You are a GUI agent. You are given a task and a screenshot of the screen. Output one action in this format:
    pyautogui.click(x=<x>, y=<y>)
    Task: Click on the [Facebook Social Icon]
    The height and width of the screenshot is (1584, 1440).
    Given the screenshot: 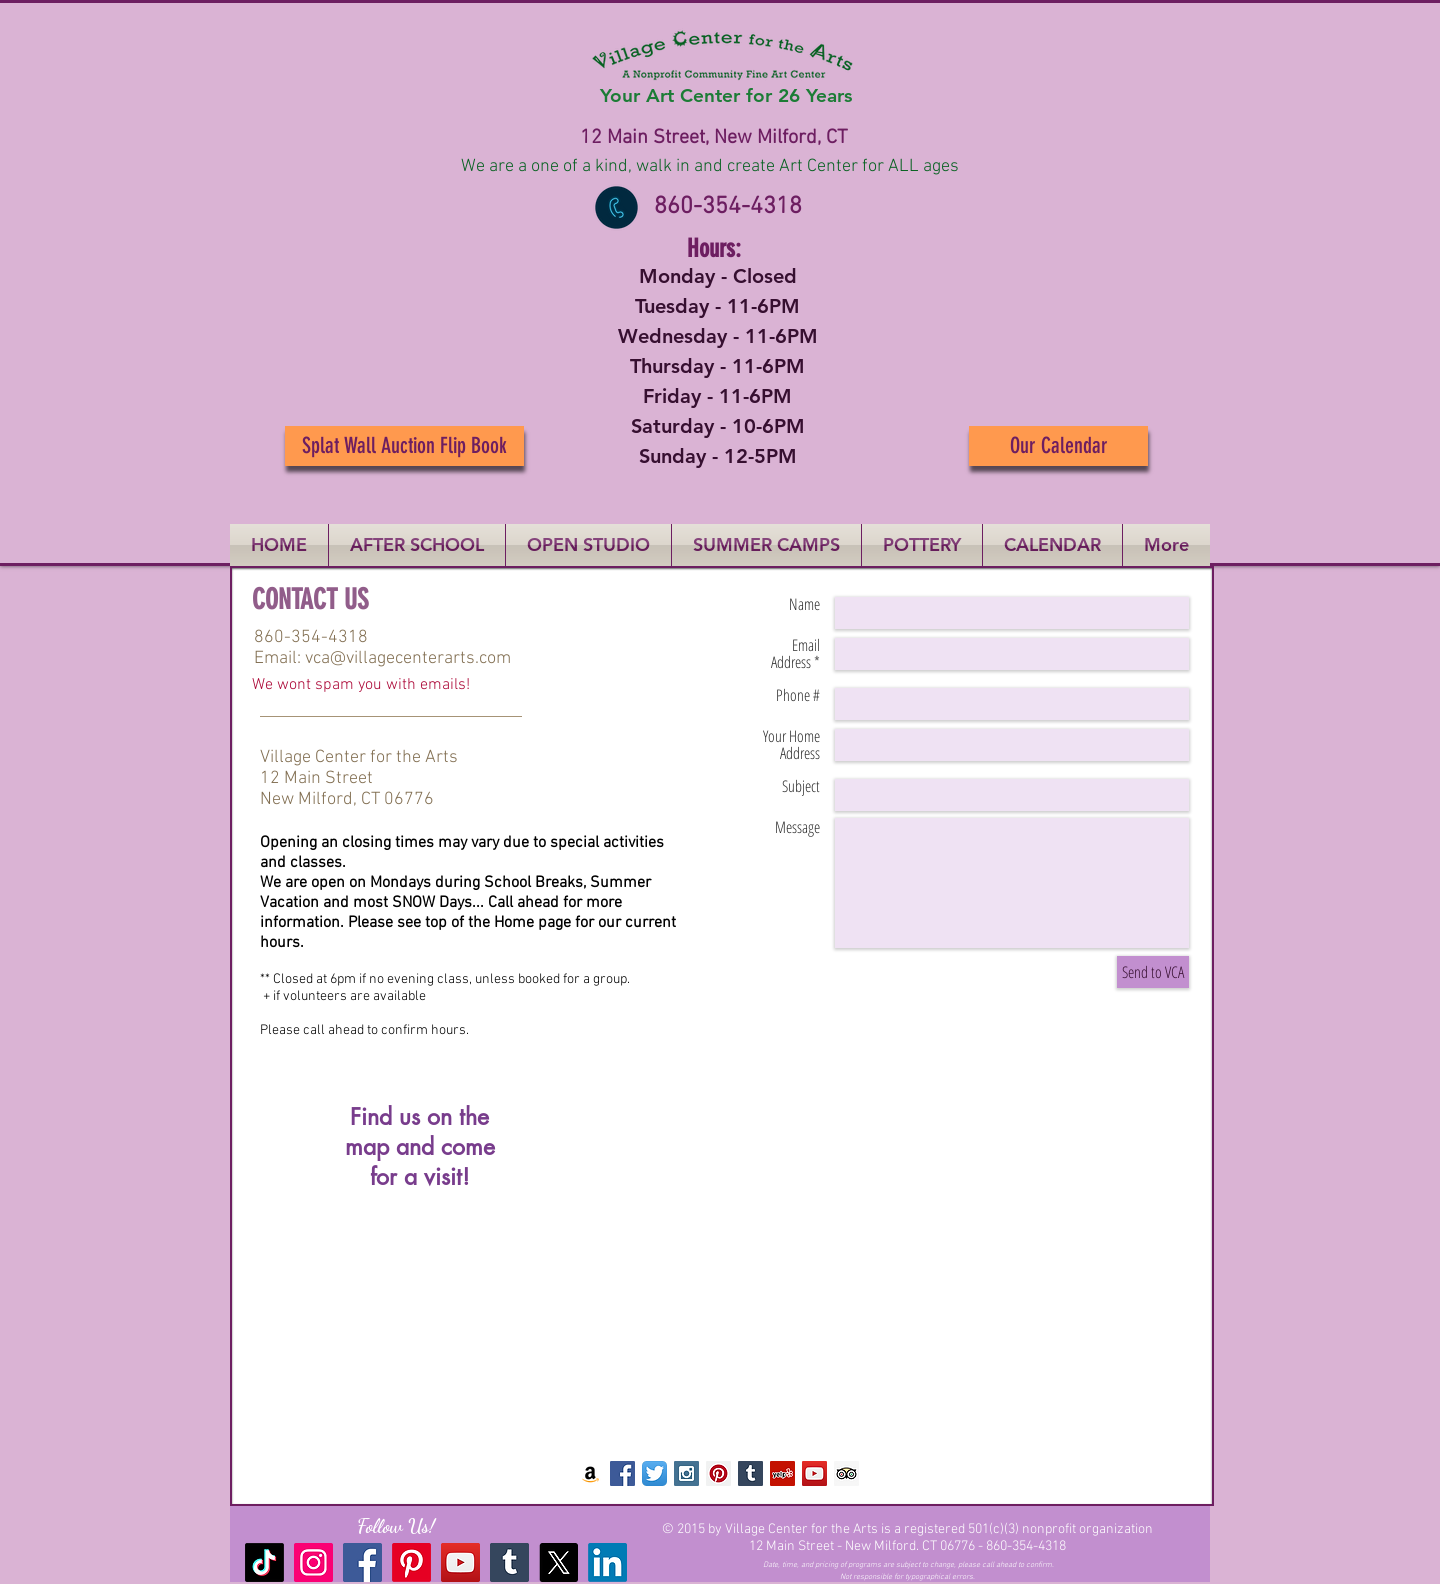 What is the action you would take?
    pyautogui.click(x=622, y=1473)
    